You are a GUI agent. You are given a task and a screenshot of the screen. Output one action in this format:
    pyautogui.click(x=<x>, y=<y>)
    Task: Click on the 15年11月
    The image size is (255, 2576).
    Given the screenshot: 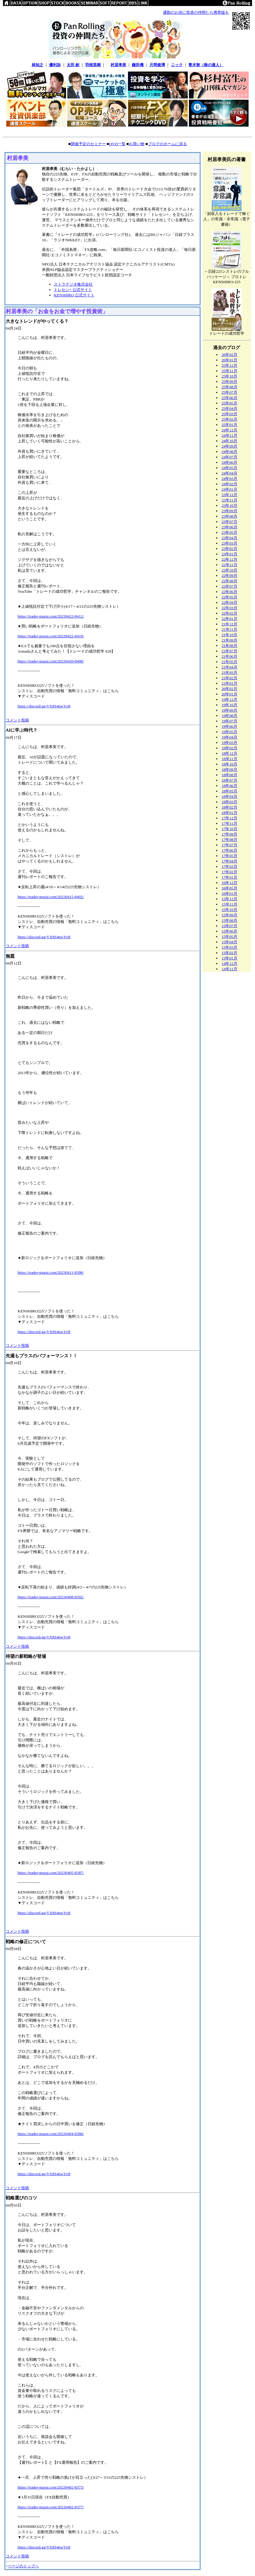 What is the action you would take?
    pyautogui.click(x=229, y=904)
    